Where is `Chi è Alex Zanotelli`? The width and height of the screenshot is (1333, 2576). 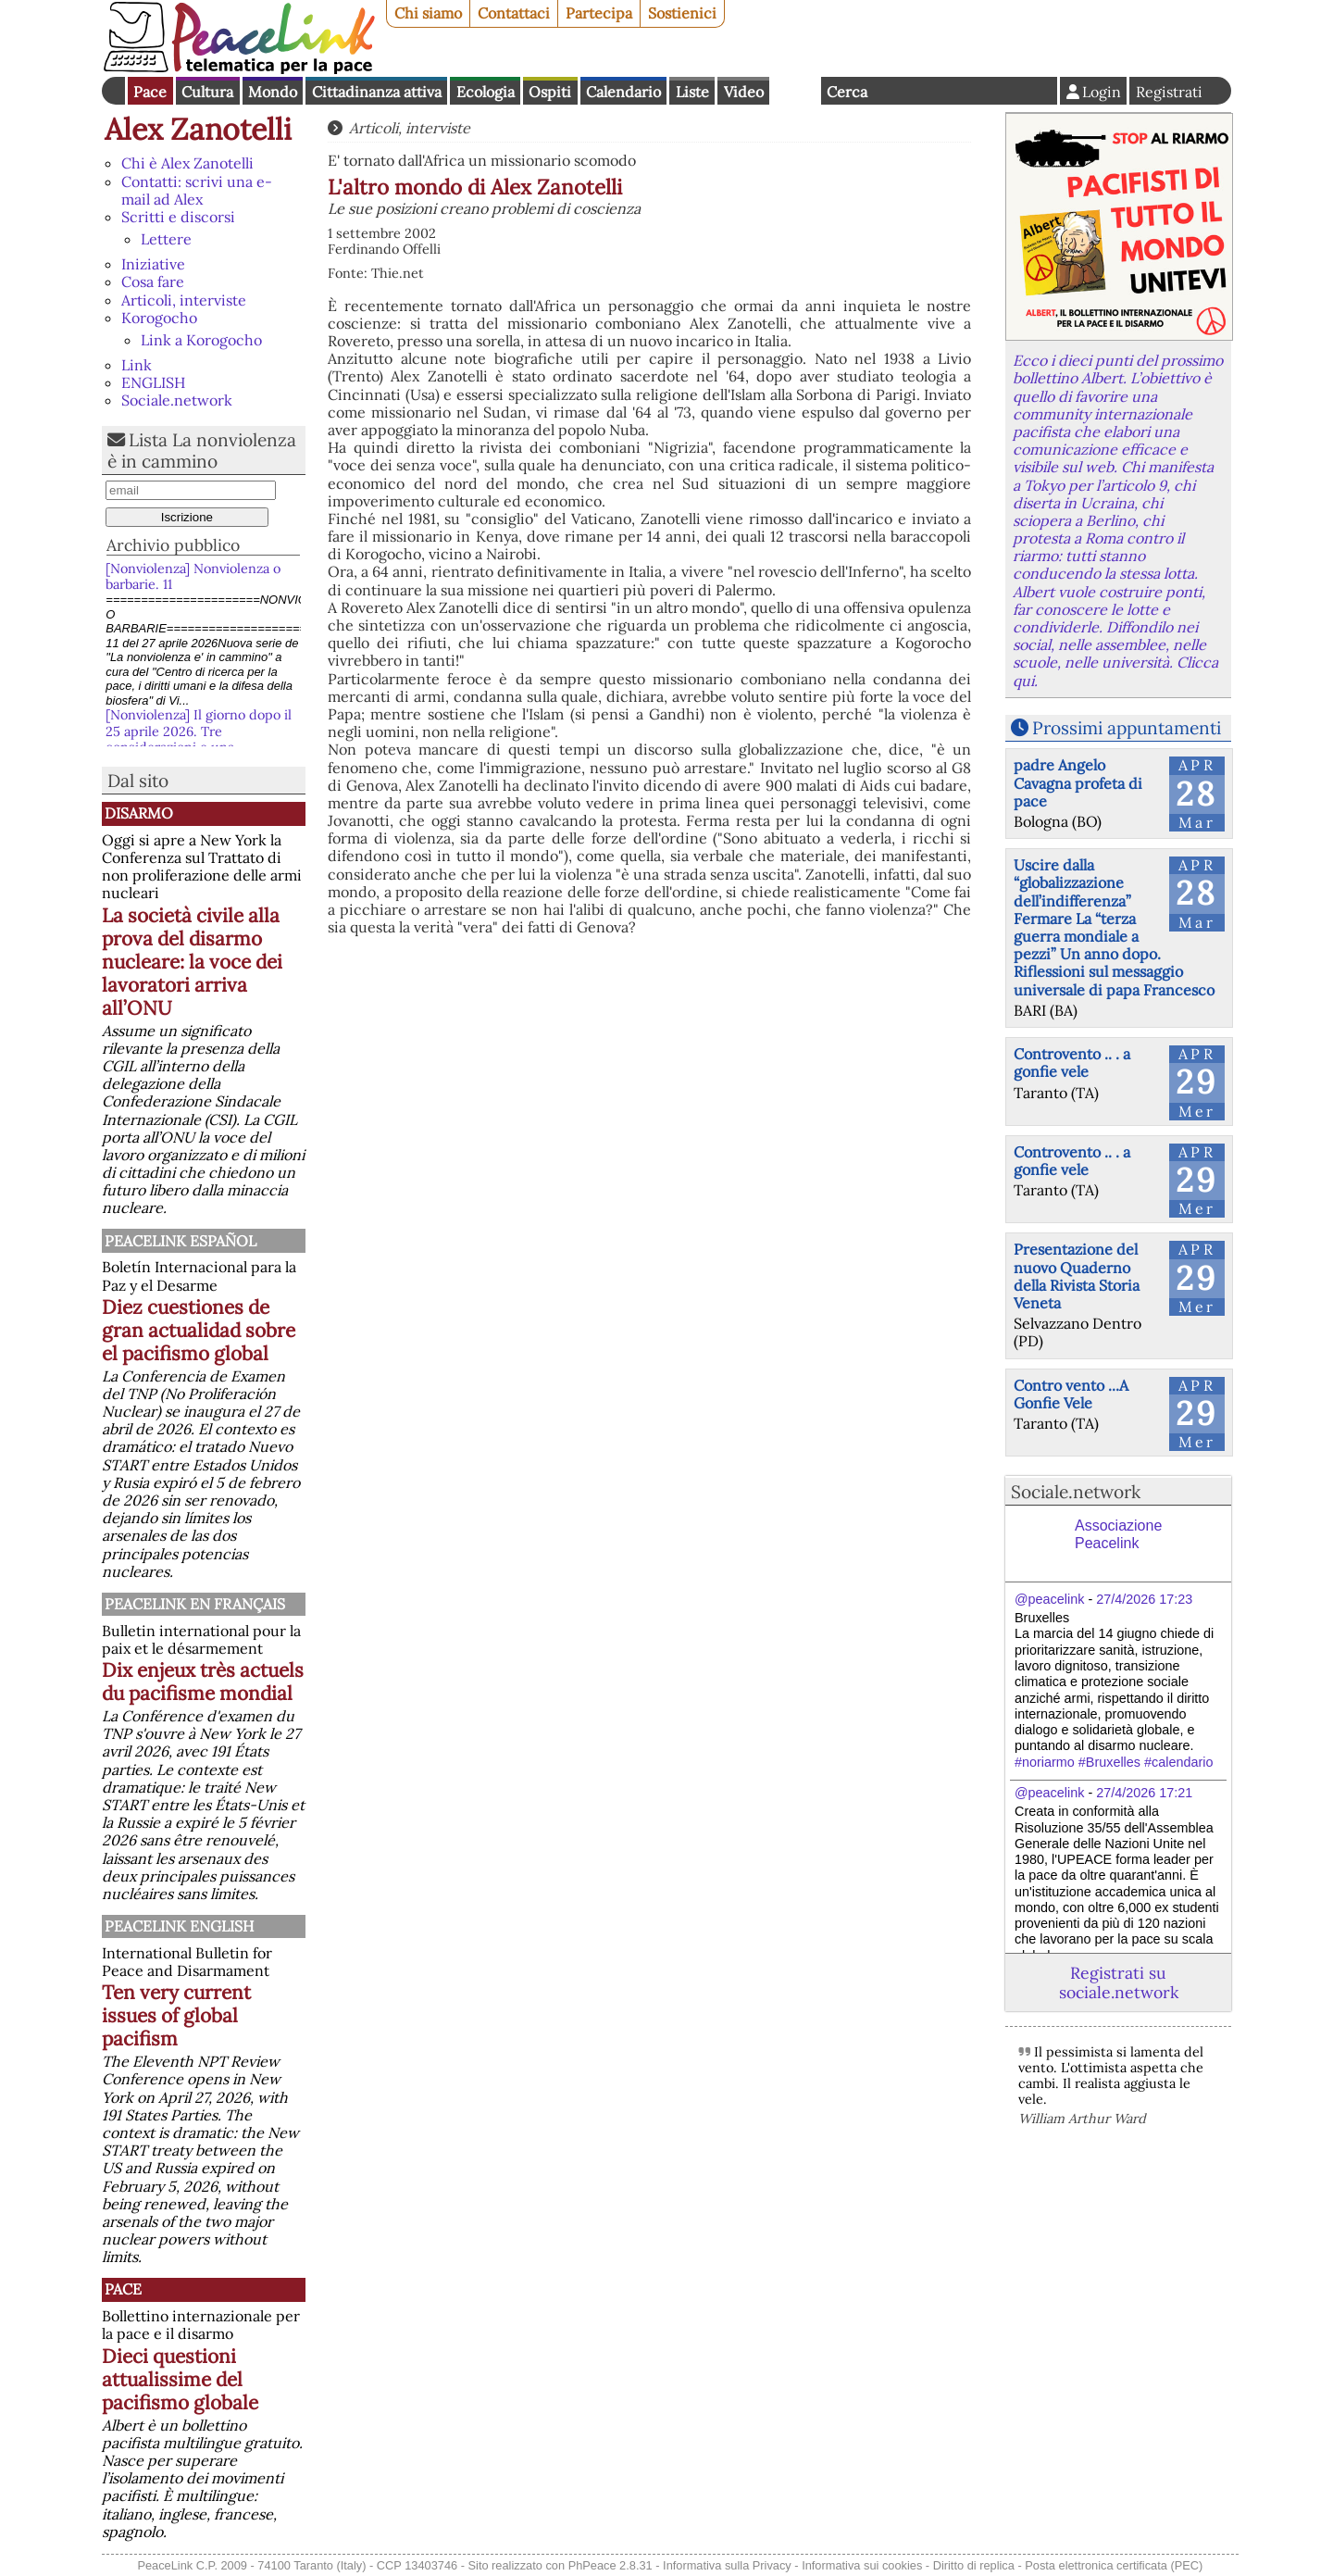
Chi è Alex Zanotelli is located at coordinates (187, 163).